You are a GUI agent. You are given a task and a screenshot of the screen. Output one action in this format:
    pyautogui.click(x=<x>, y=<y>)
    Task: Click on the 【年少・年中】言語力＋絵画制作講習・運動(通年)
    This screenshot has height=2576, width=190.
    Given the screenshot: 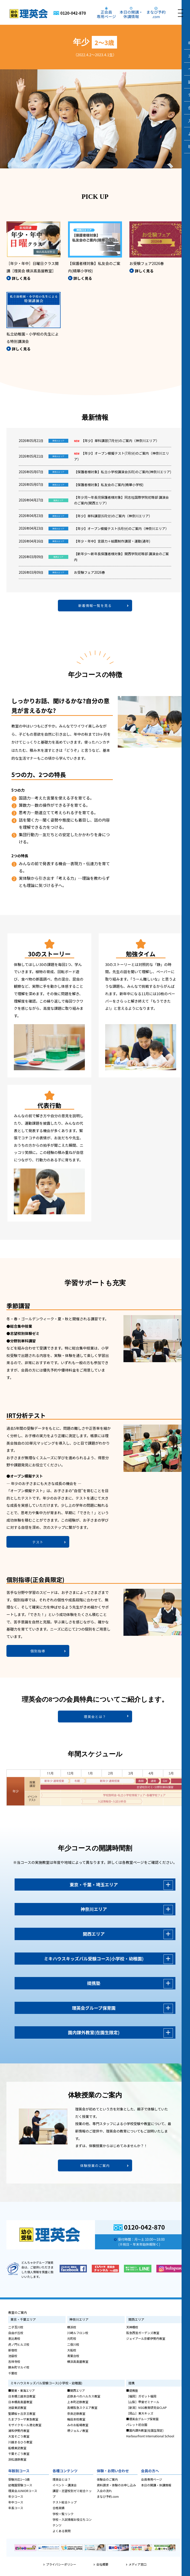 What is the action you would take?
    pyautogui.click(x=111, y=537)
    